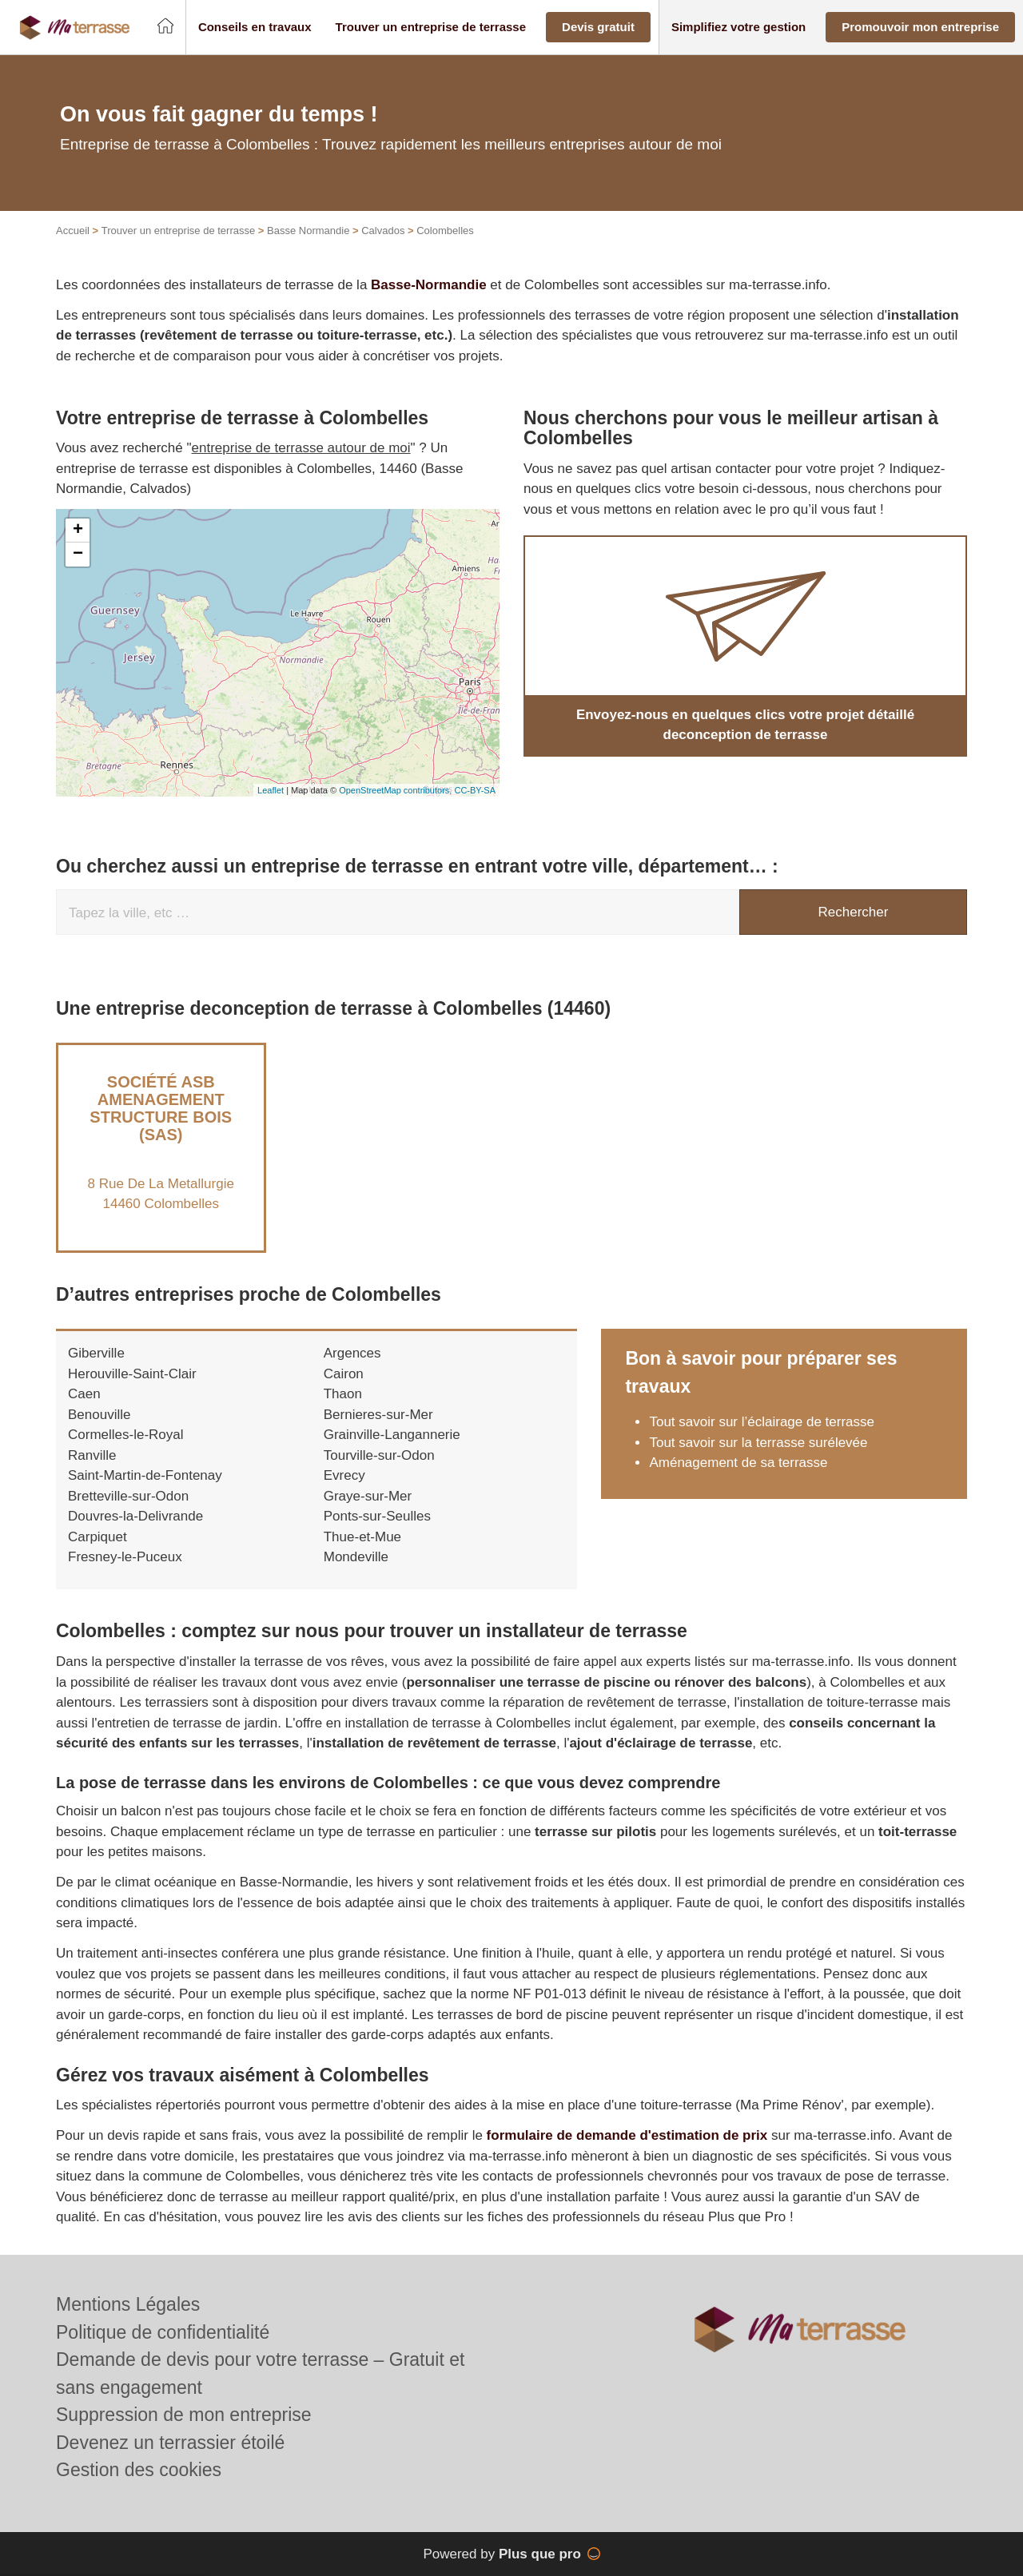 The width and height of the screenshot is (1023, 2576). Describe the element at coordinates (308, 231) in the screenshot. I see `Basse Normandie` at that location.